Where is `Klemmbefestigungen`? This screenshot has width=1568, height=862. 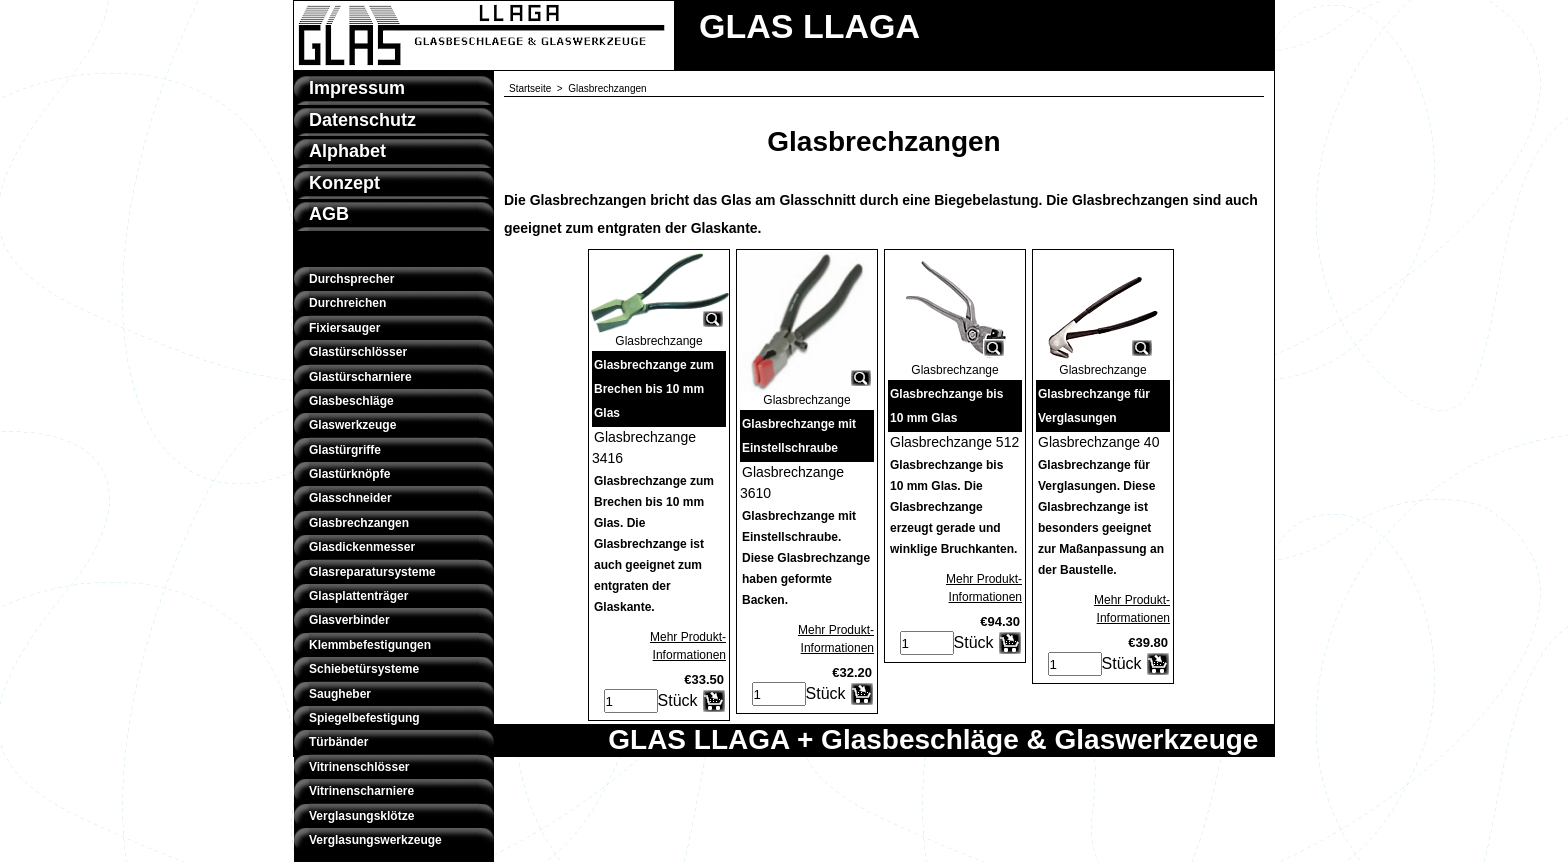 Klemmbefestigungen is located at coordinates (370, 645).